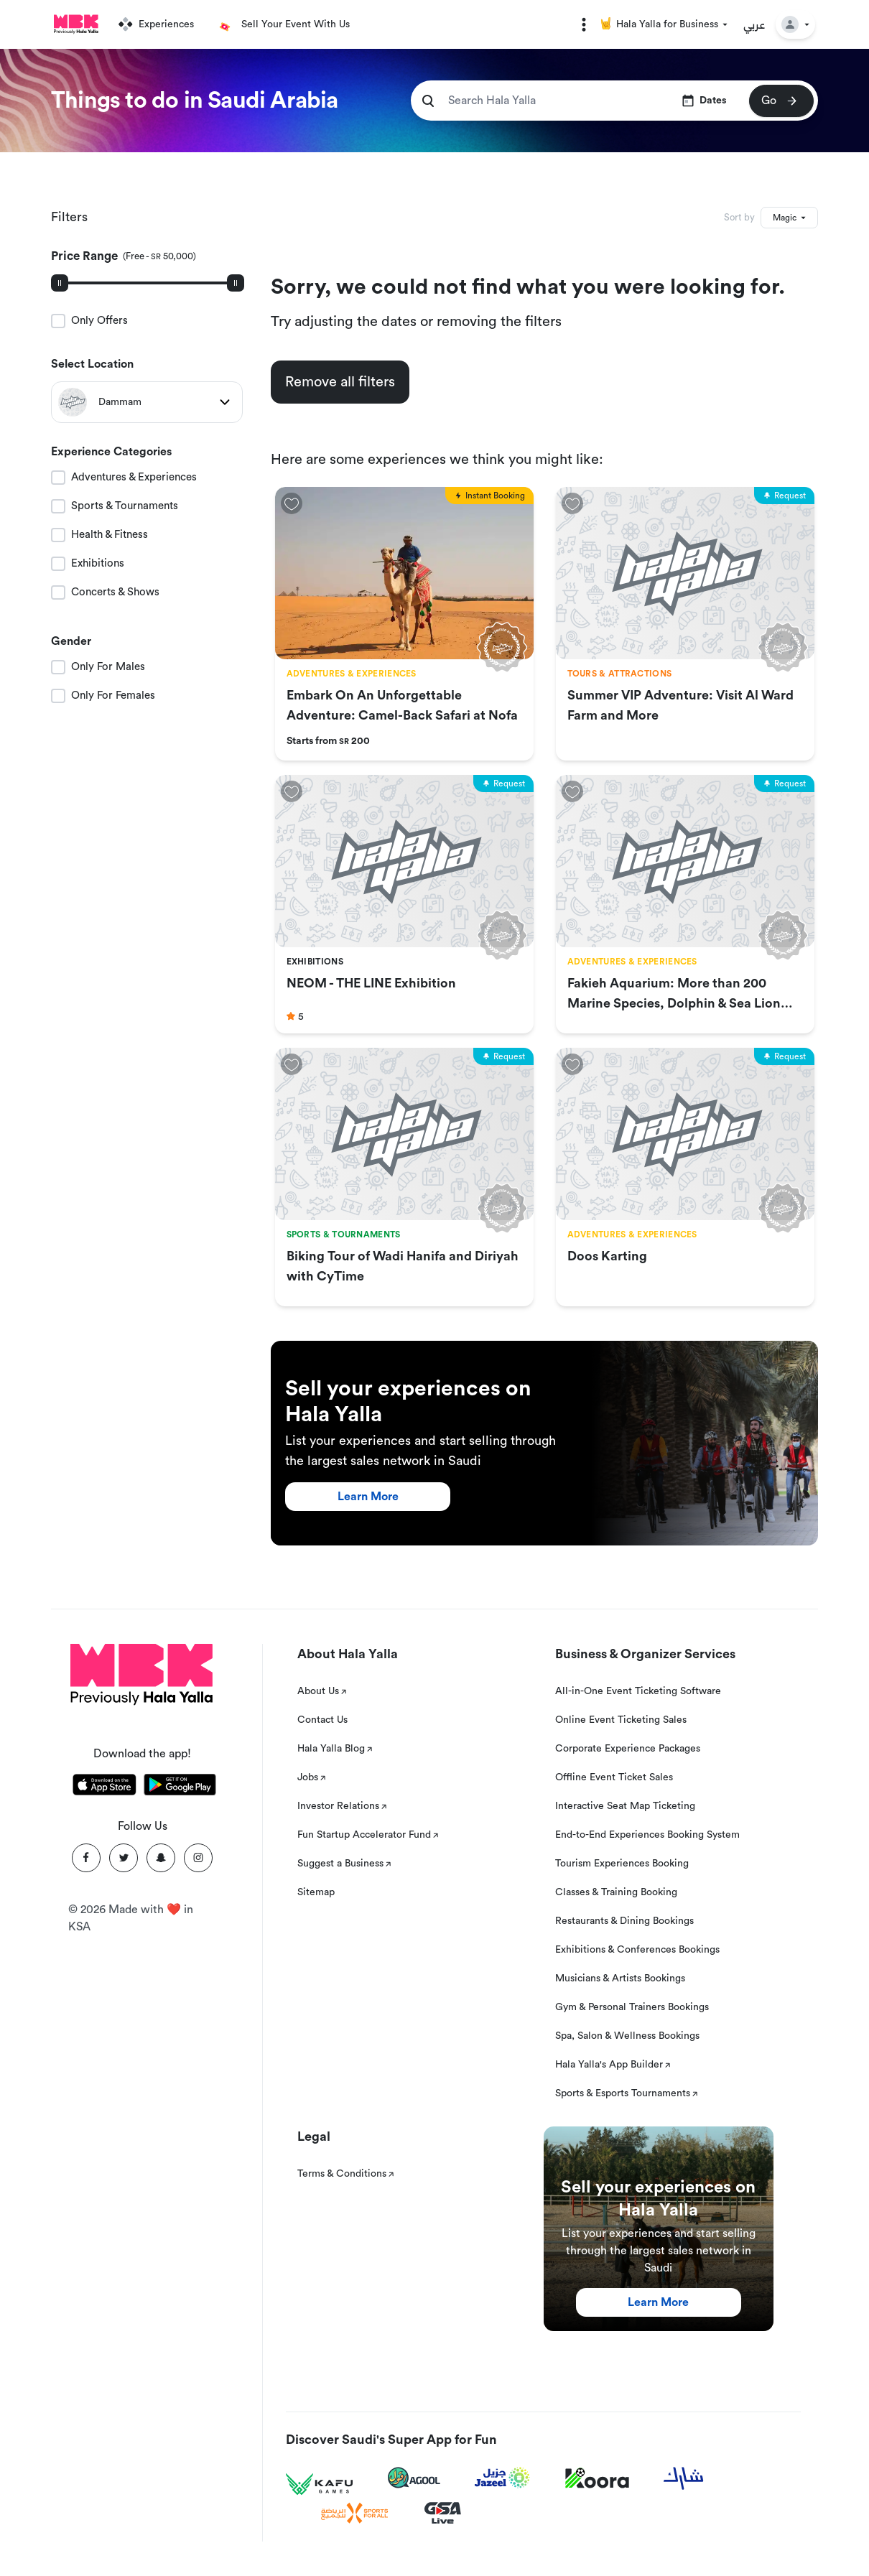  I want to click on [Snapchat], so click(161, 1857).